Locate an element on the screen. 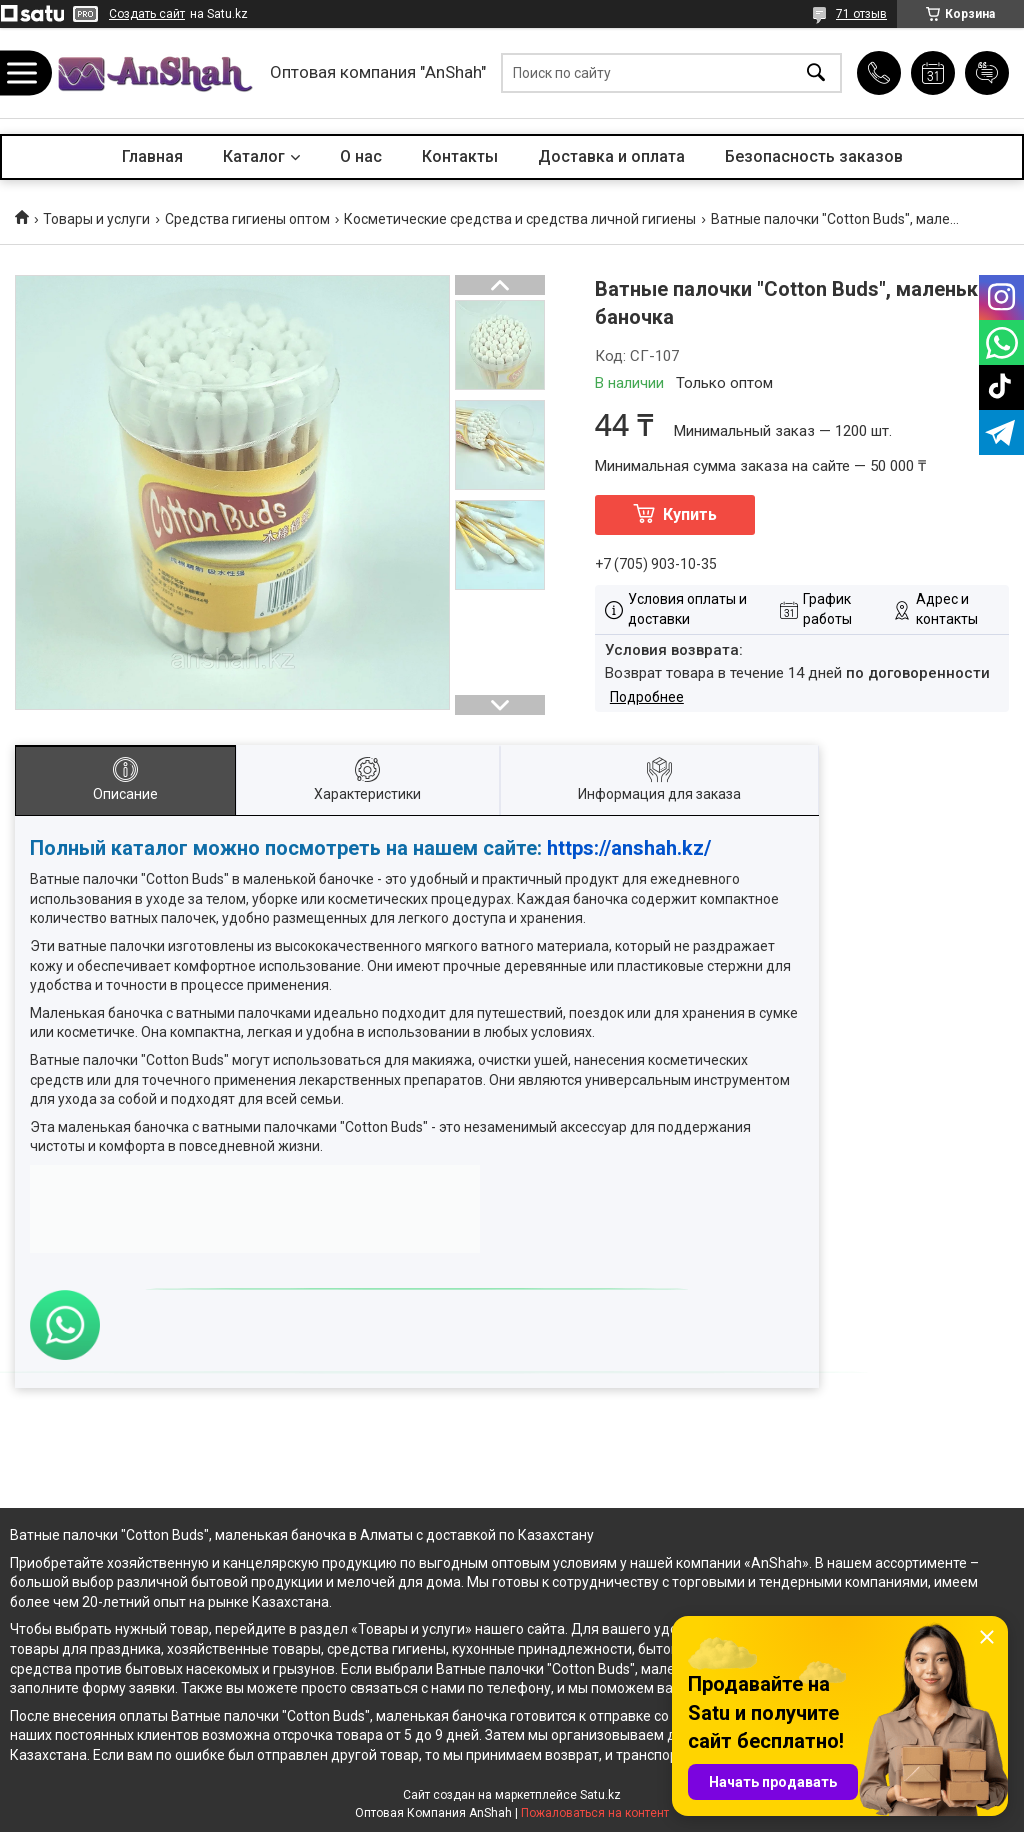 This screenshot has width=1024, height=1832. 71 отзыв is located at coordinates (861, 14).